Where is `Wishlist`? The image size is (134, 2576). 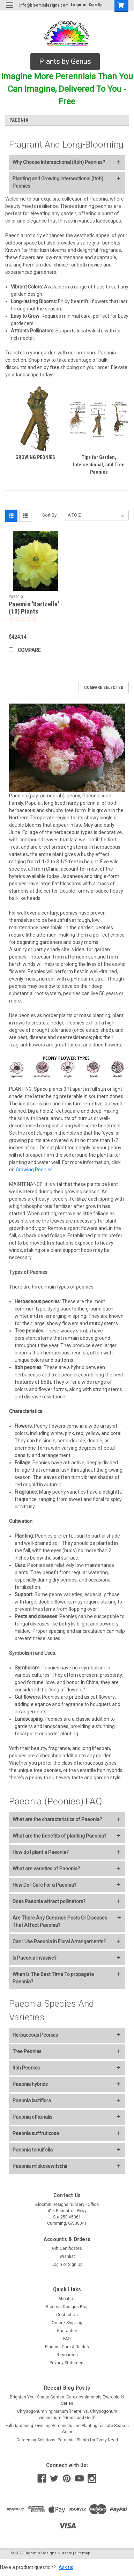
Wishlist is located at coordinates (67, 2256).